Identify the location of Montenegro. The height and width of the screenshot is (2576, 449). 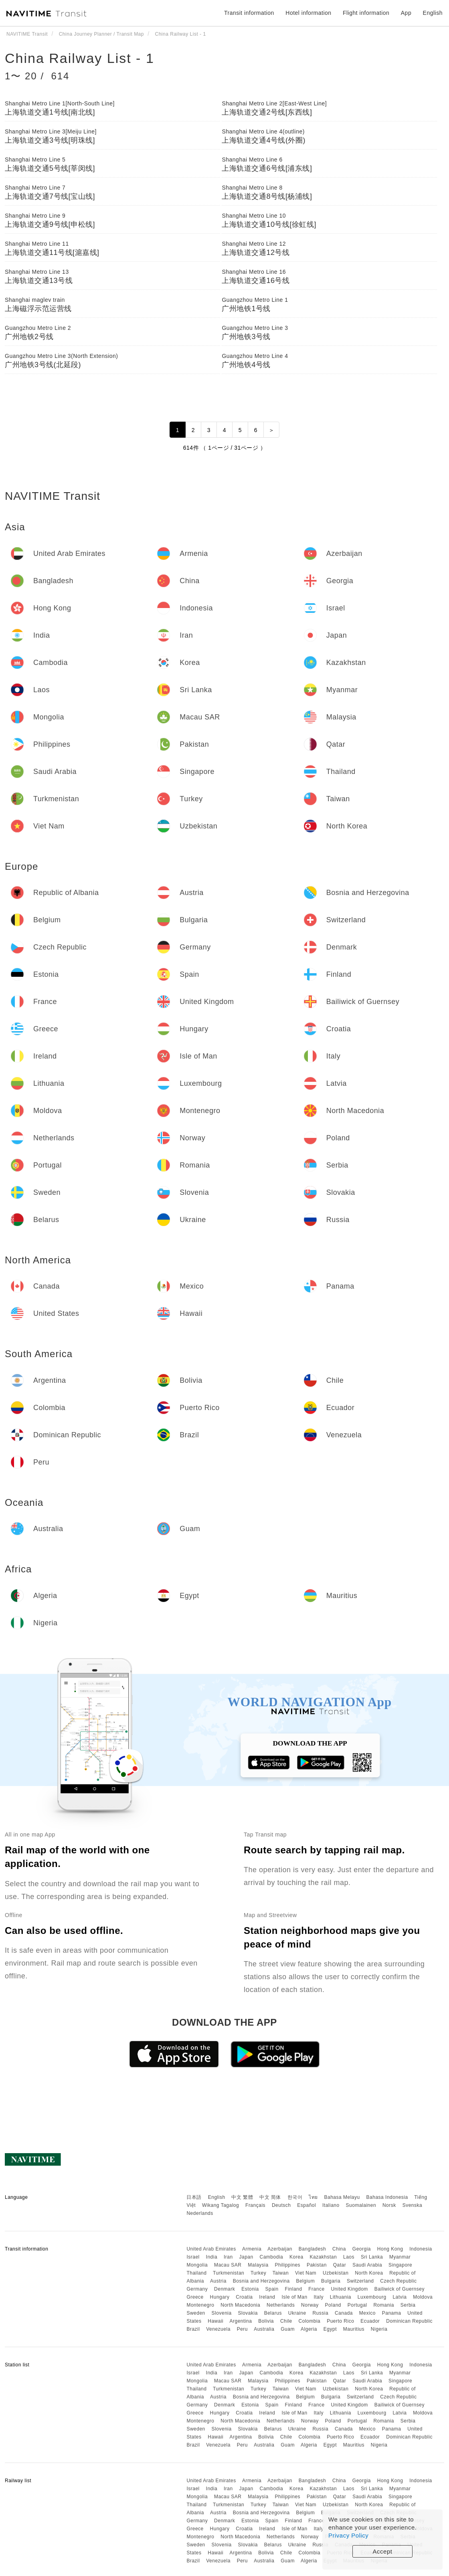
(200, 2305).